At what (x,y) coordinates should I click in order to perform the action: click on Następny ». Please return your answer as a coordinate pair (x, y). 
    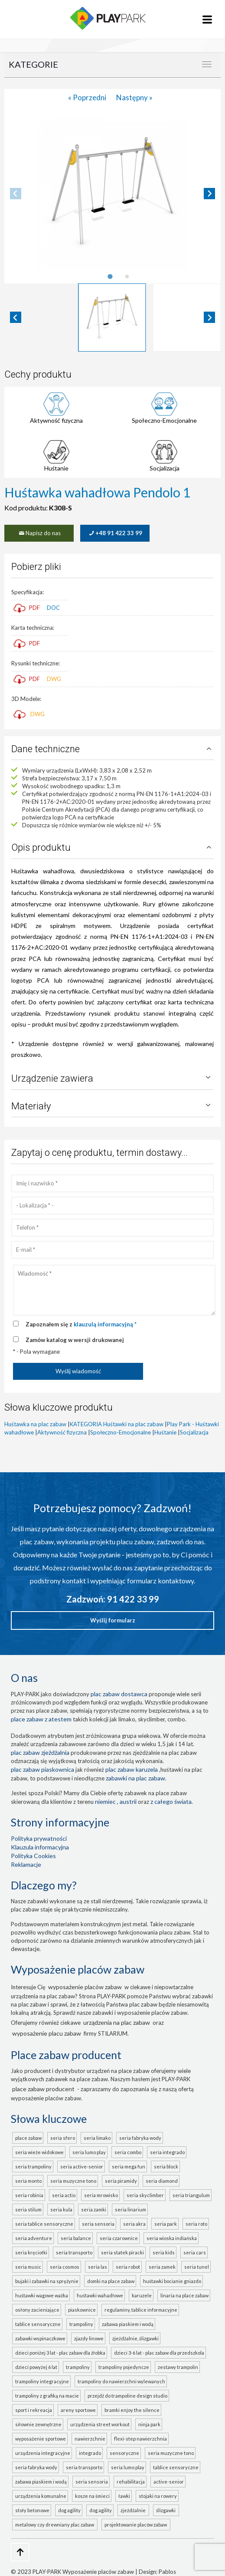
    Looking at the image, I should click on (134, 97).